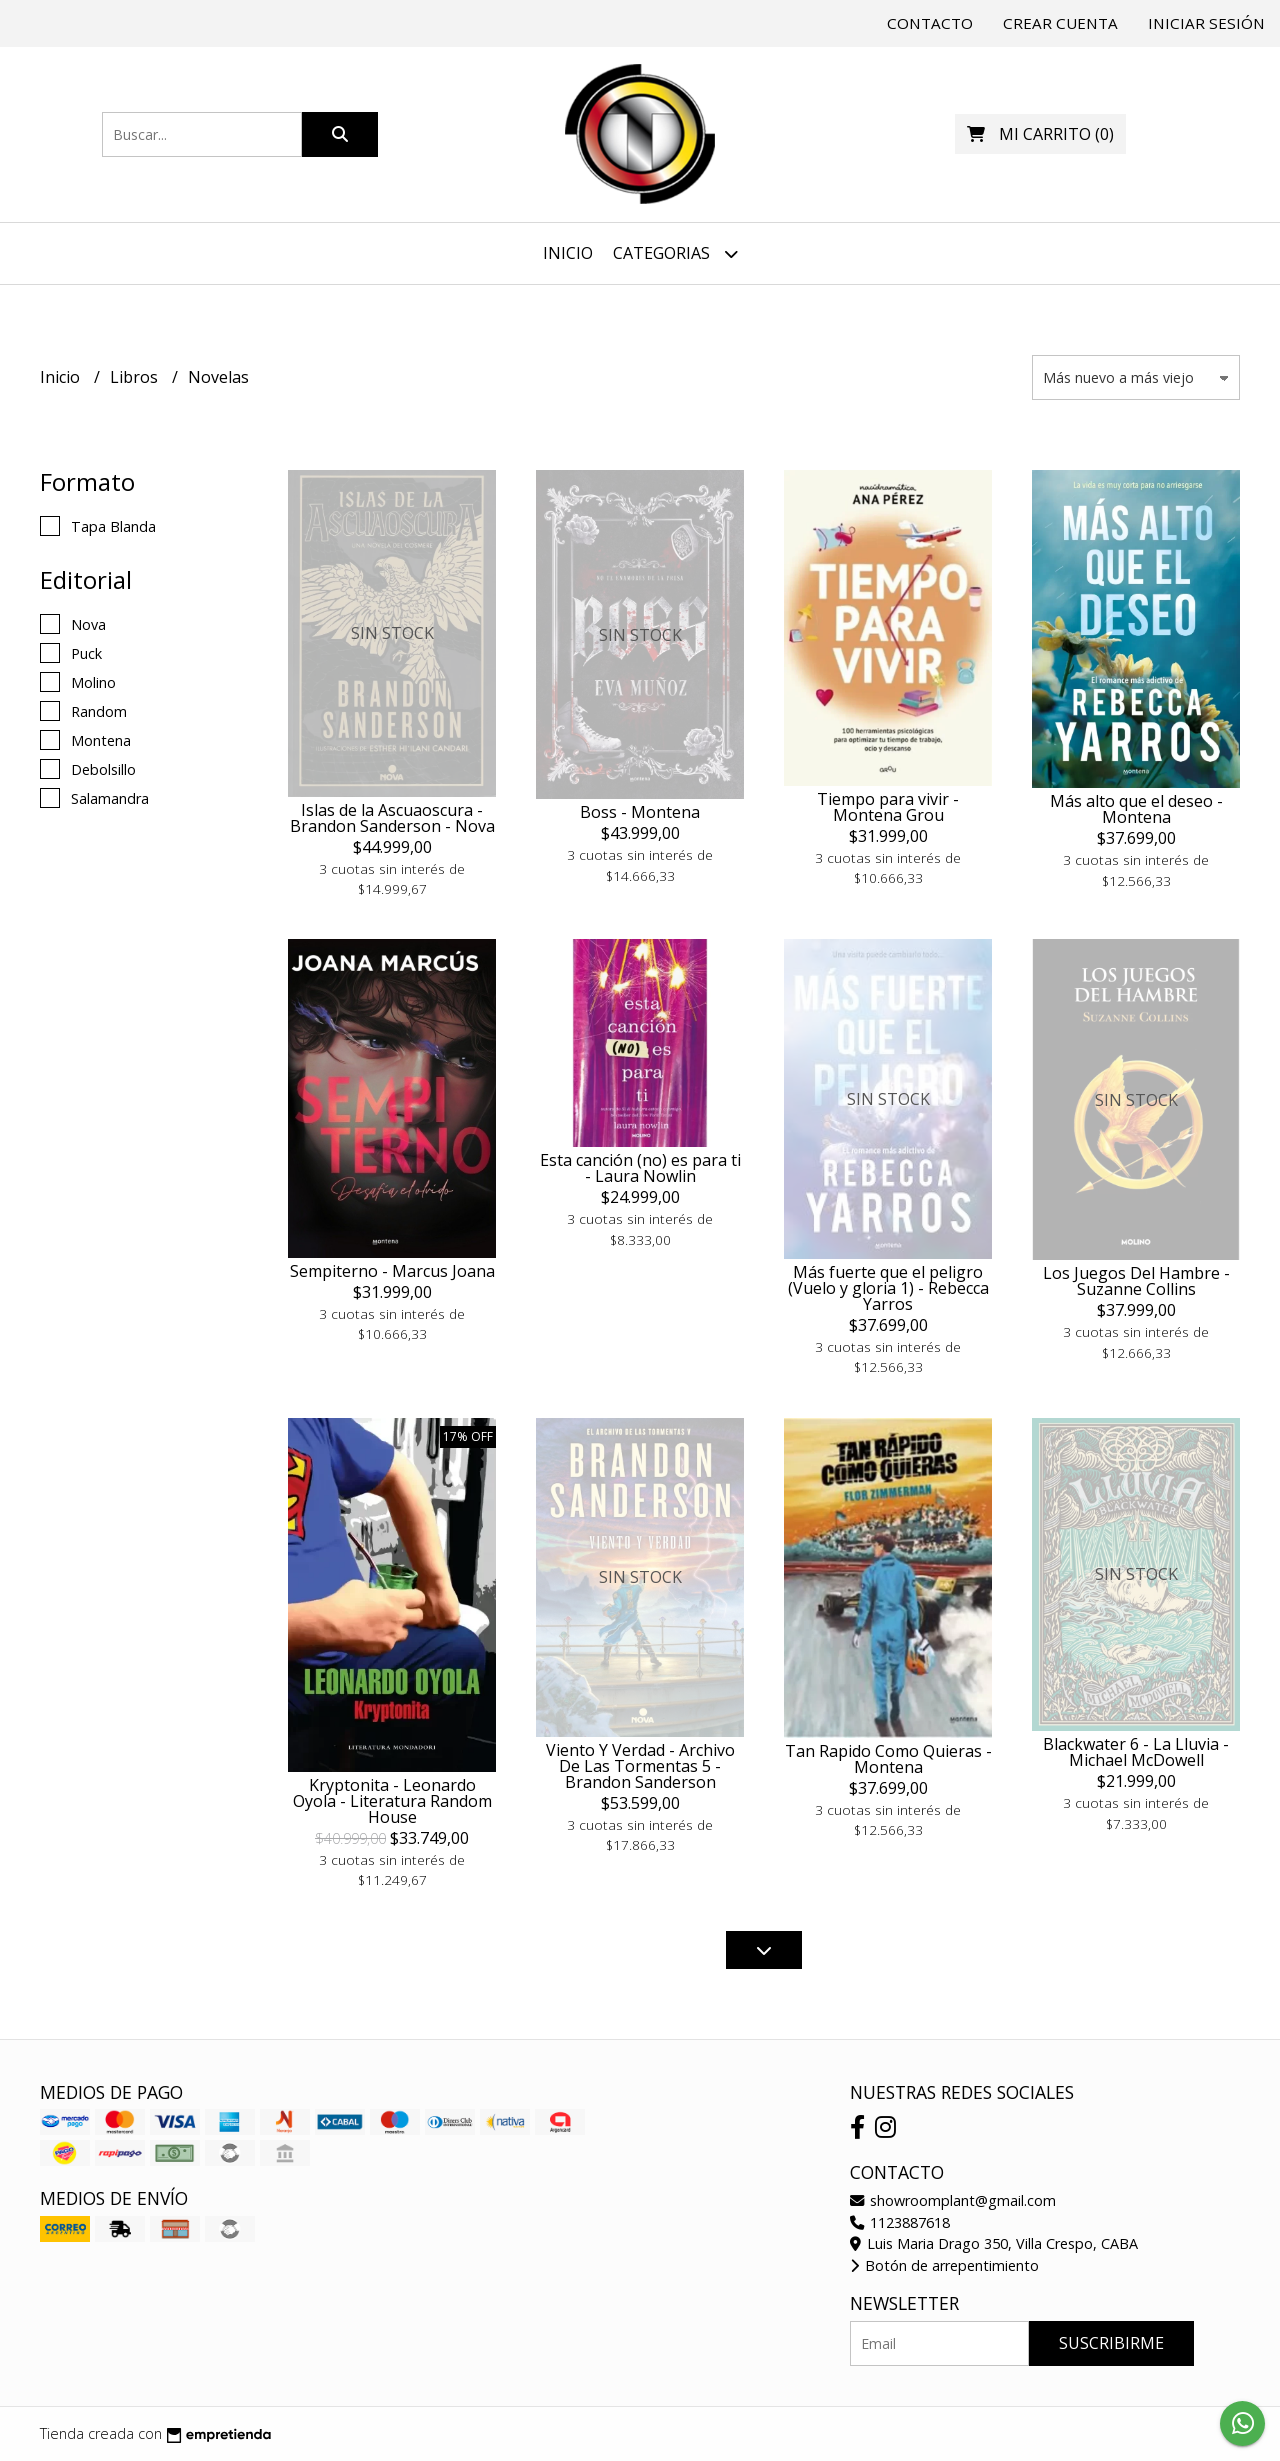  Describe the element at coordinates (392, 1271) in the screenshot. I see `Sempiterno - Marcus Joana` at that location.